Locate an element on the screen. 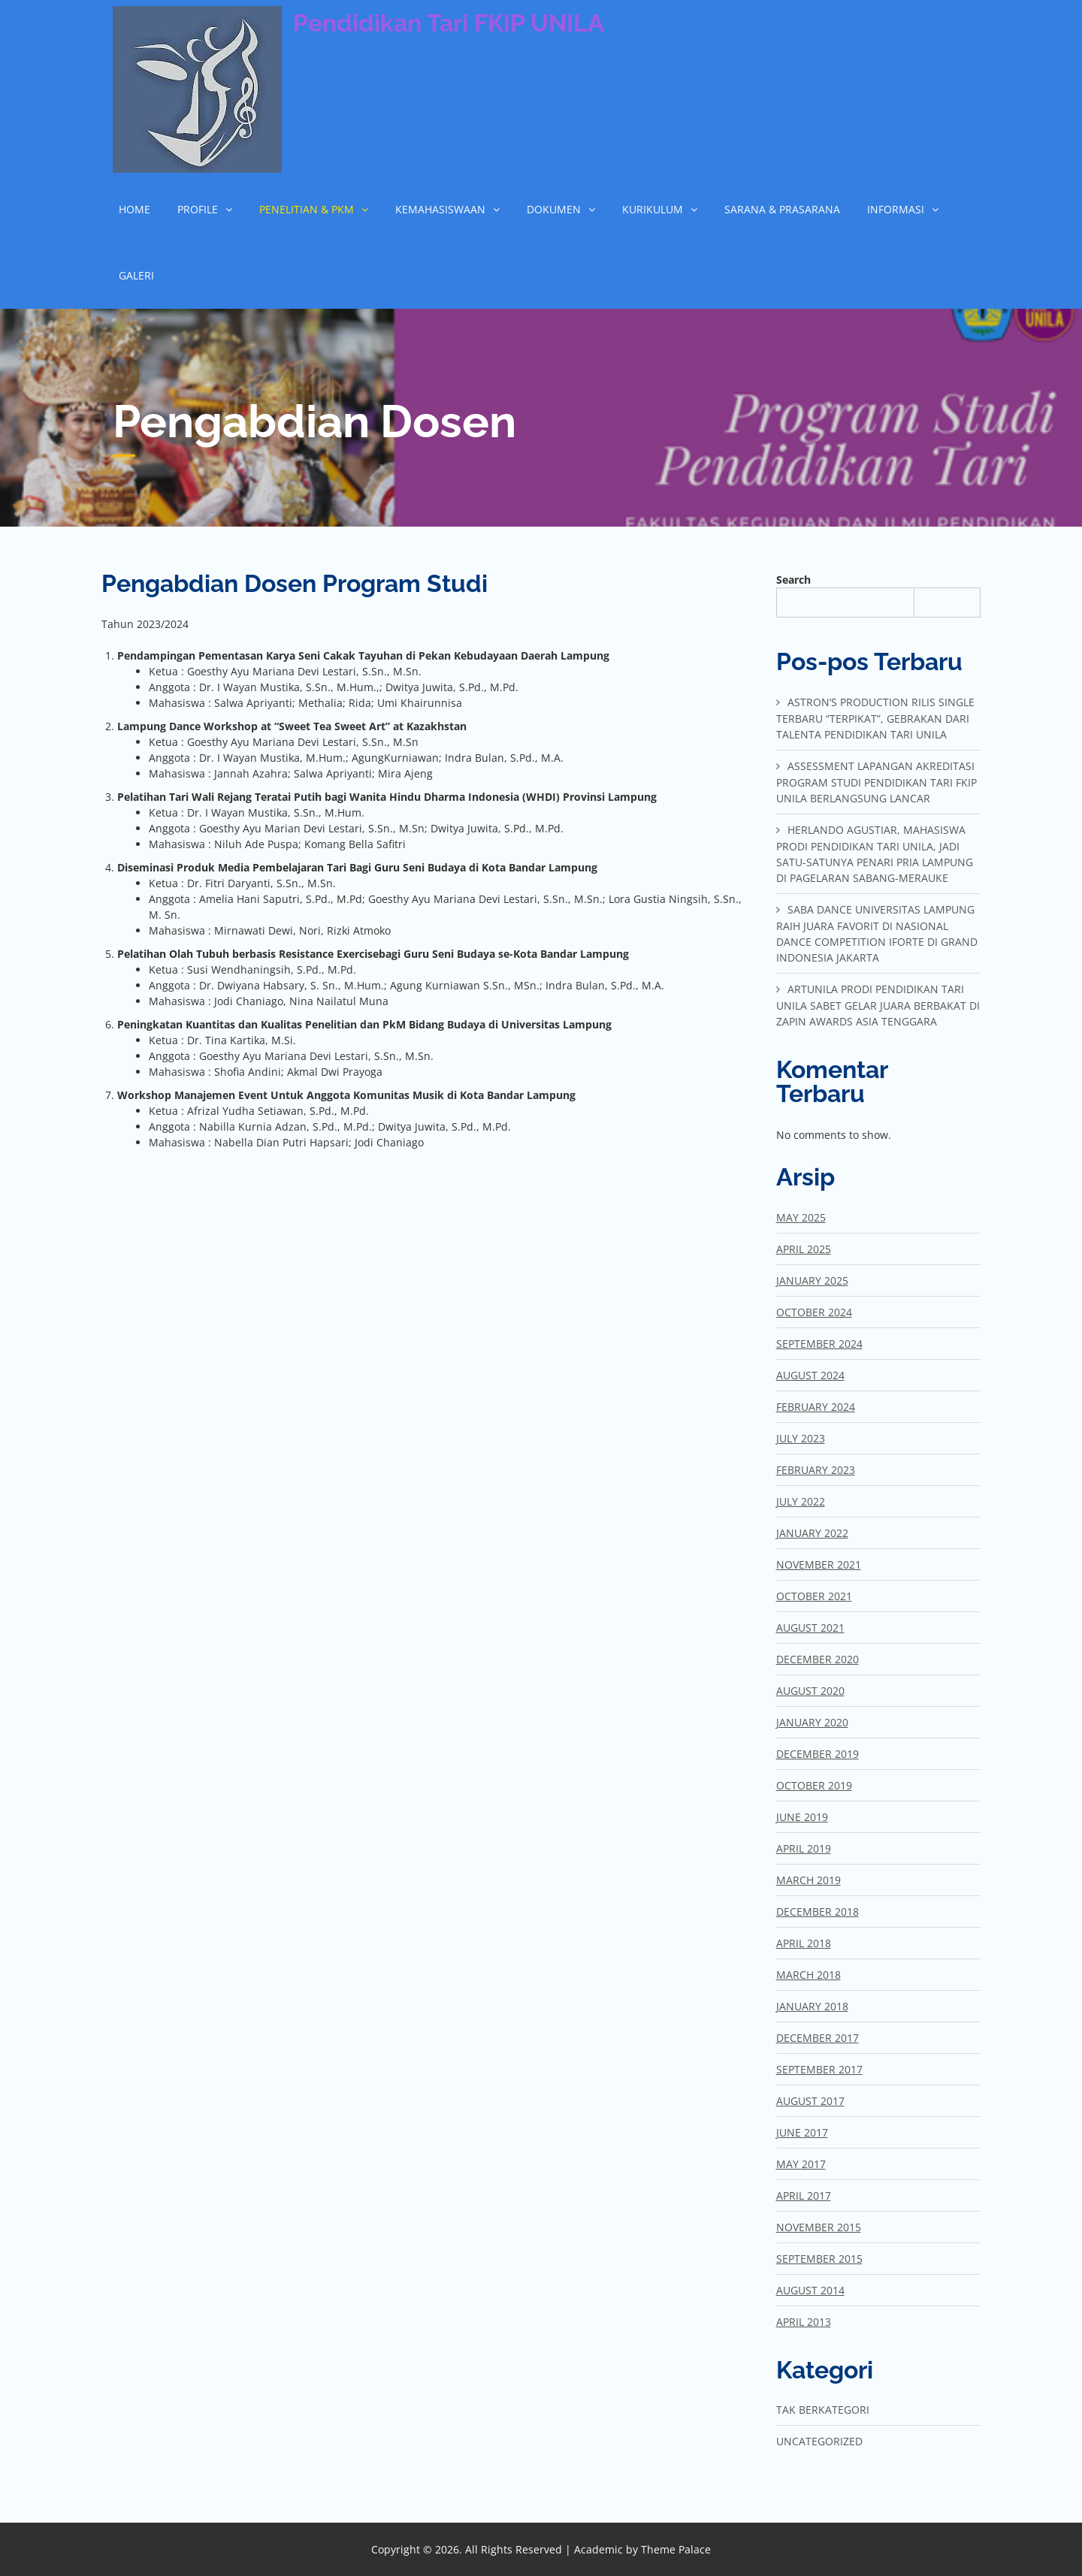 The width and height of the screenshot is (1082, 2576). Informasi is located at coordinates (895, 209).